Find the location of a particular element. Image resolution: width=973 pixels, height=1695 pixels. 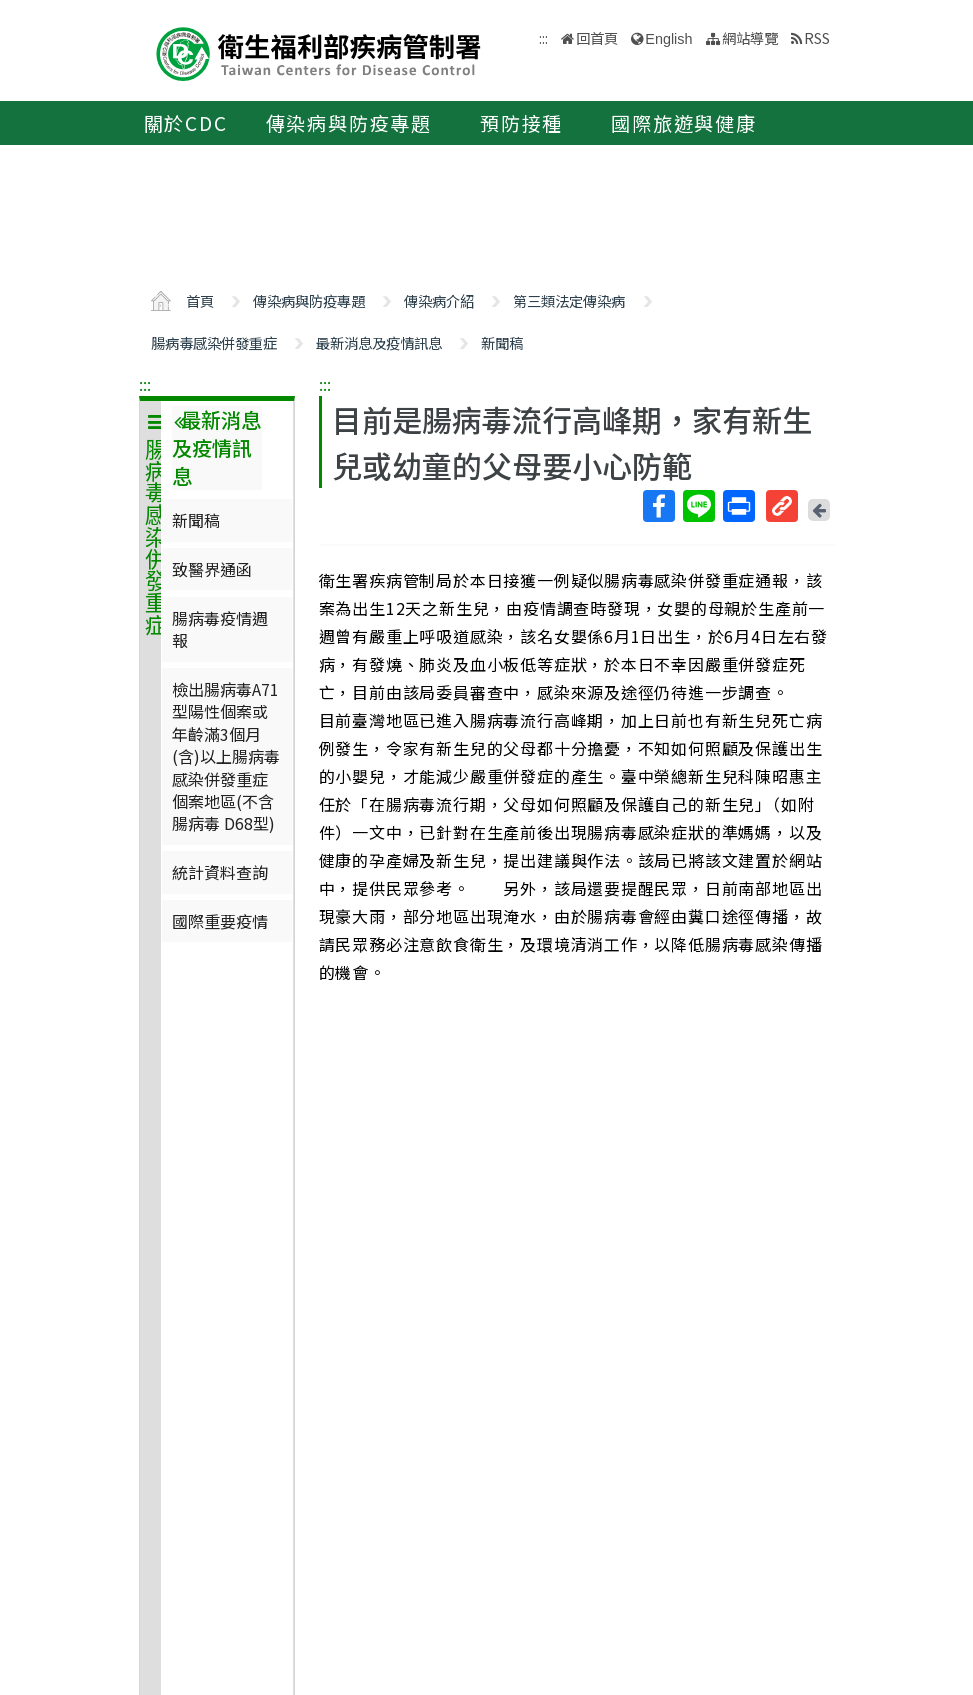

腸病毒疫情週報 is located at coordinates (220, 629).